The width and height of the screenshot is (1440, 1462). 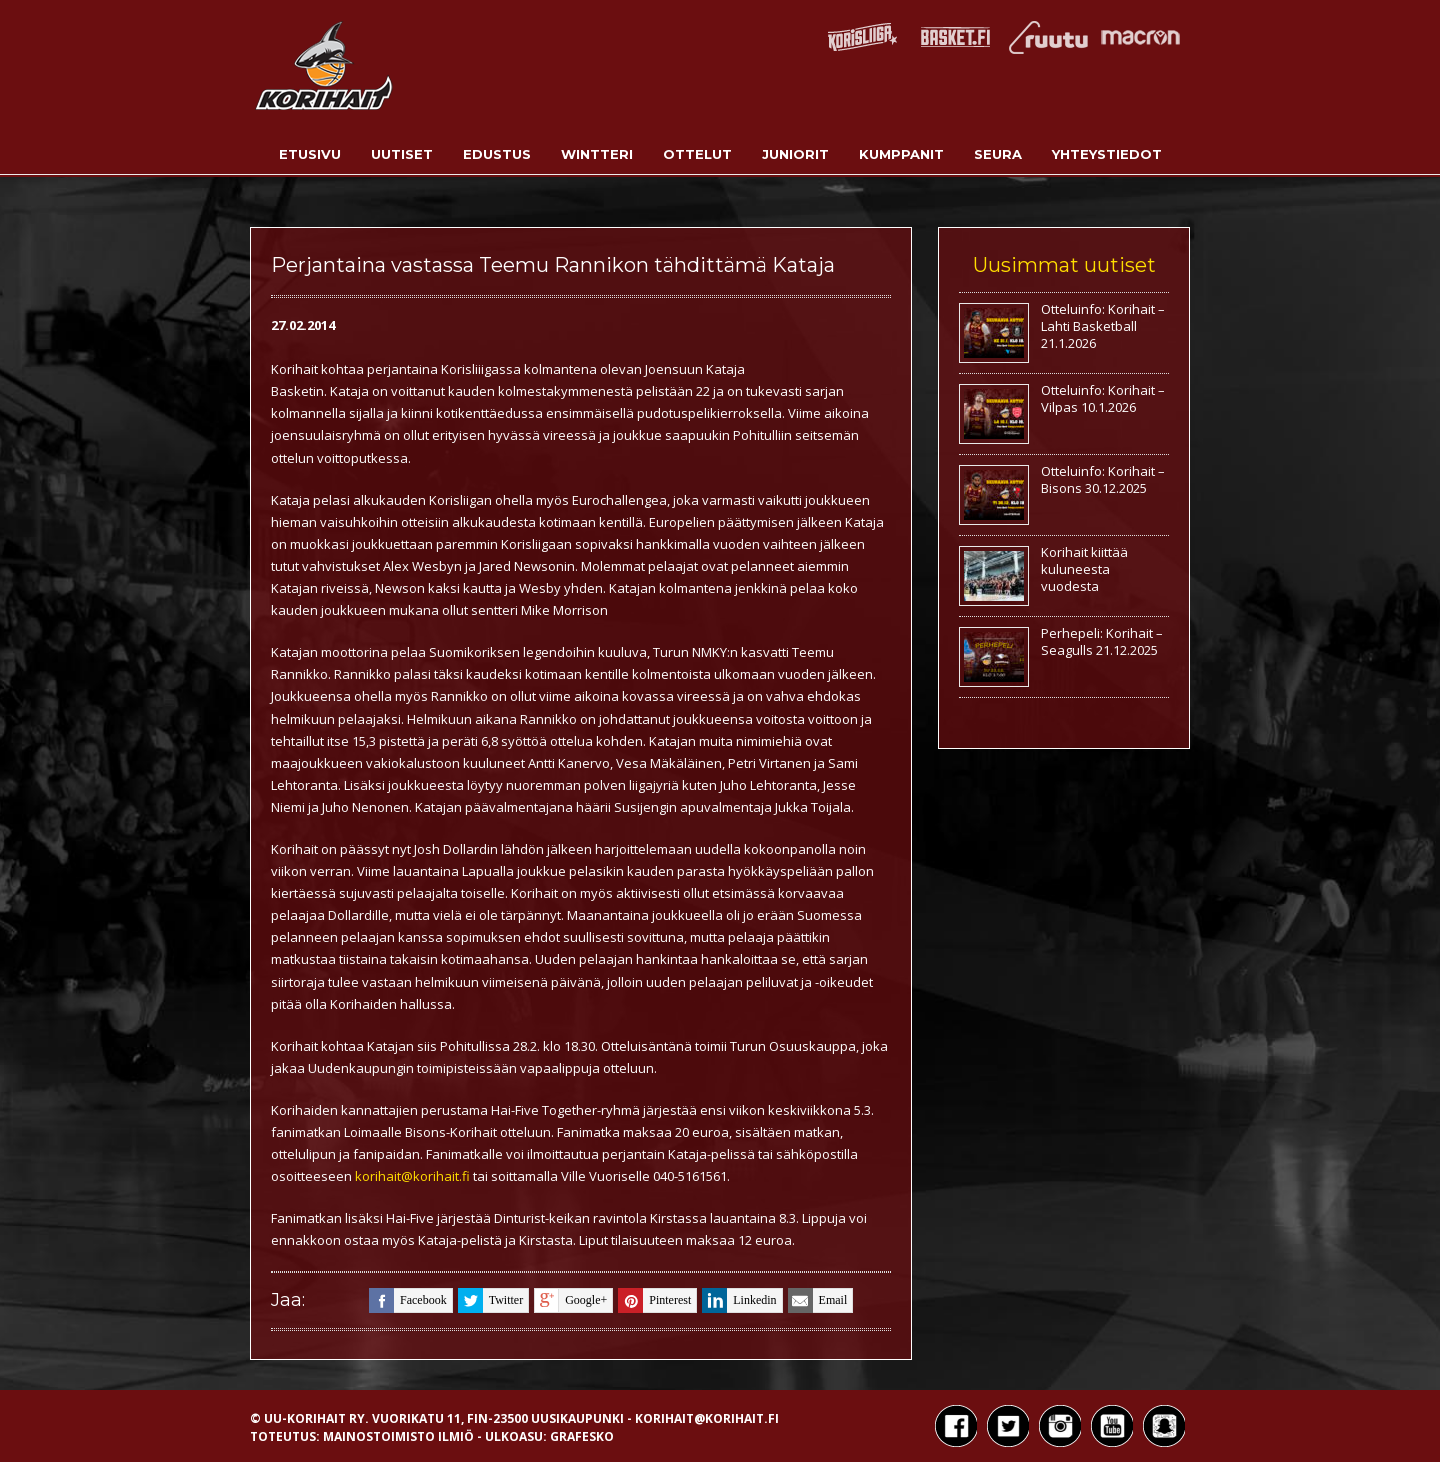 I want to click on Korihait kiittää kuluneesta vuodesta, so click(x=1084, y=569).